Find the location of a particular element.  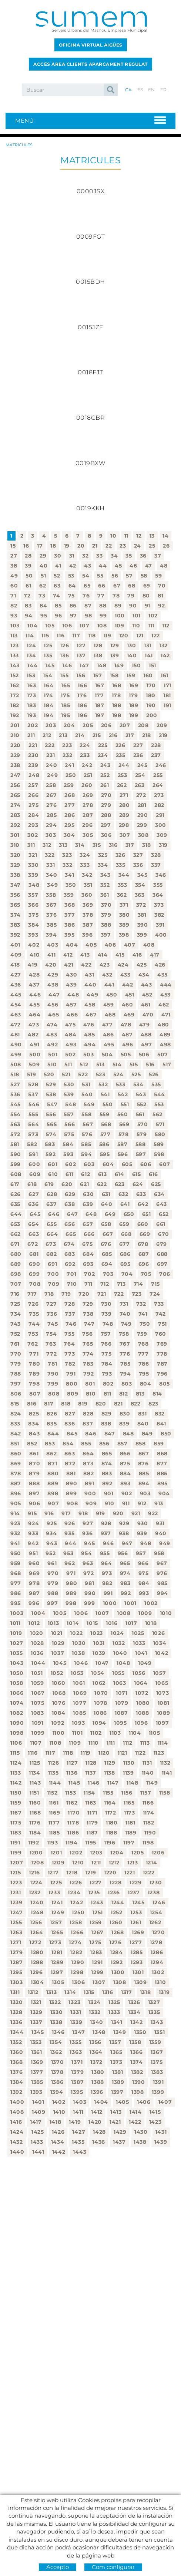

77 is located at coordinates (100, 595).